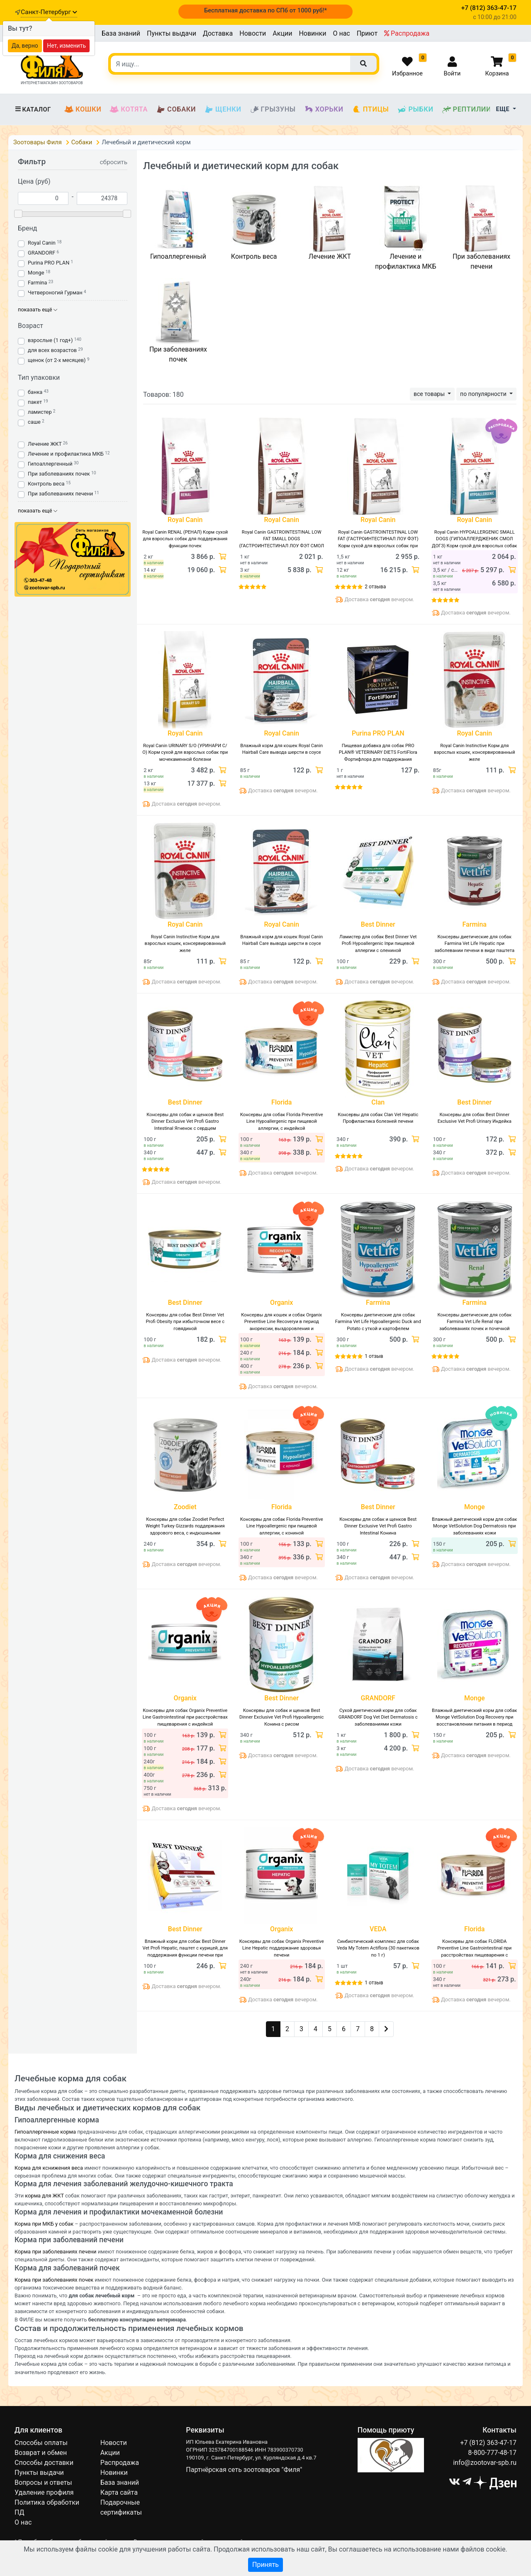 The image size is (531, 2576). Describe the element at coordinates (33, 109) in the screenshot. I see `Каталог` at that location.